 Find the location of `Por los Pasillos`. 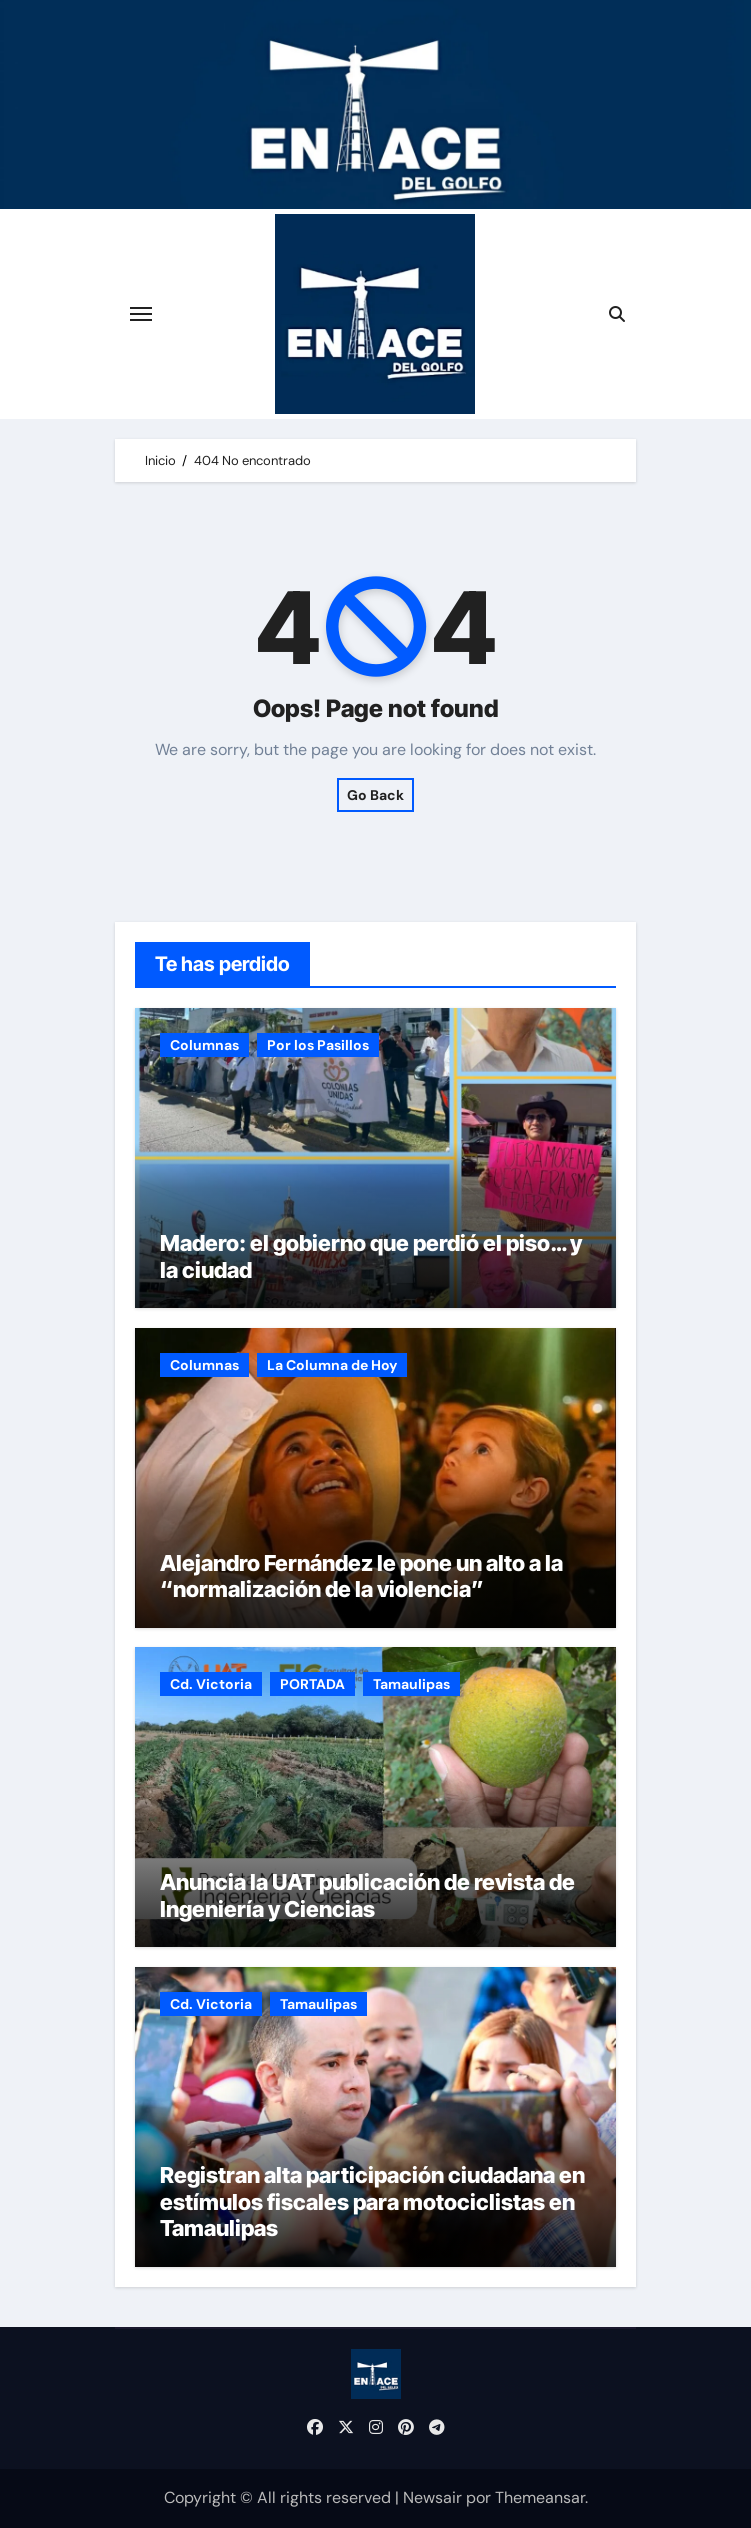

Por los Pasillos is located at coordinates (318, 1045).